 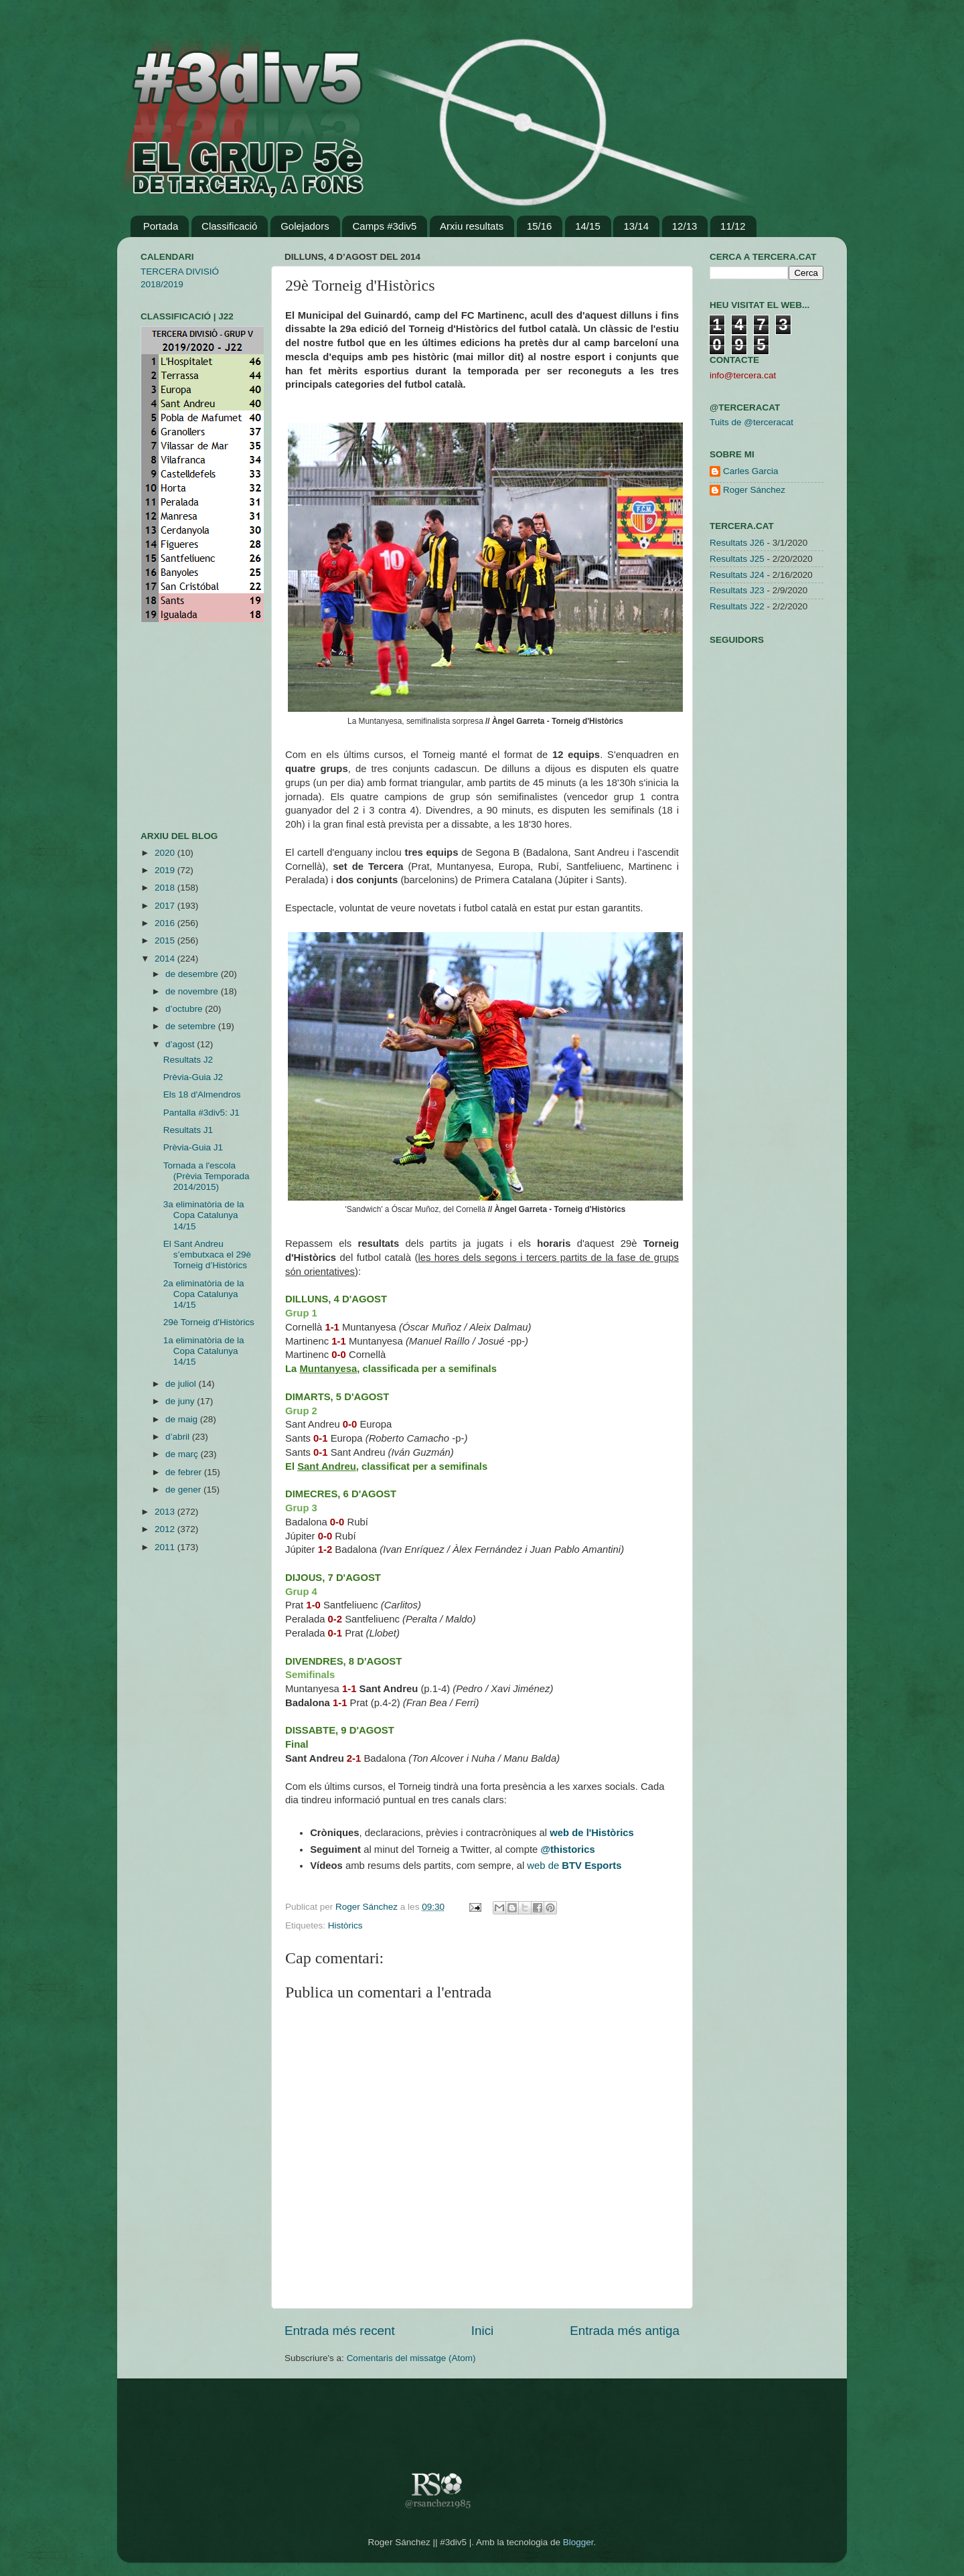 I want to click on Arxiu resultats, so click(x=471, y=226).